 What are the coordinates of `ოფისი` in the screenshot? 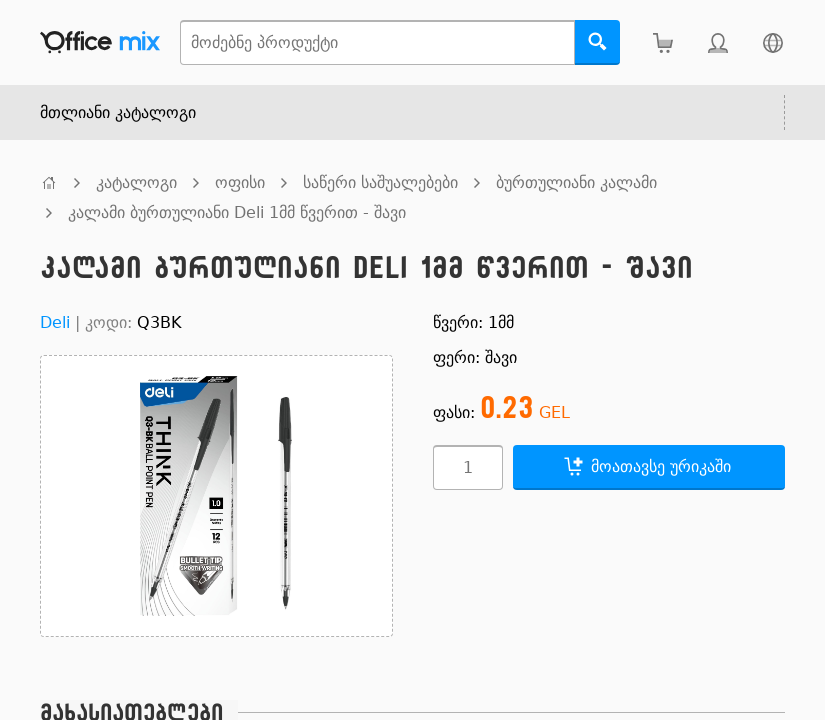 It's located at (240, 182).